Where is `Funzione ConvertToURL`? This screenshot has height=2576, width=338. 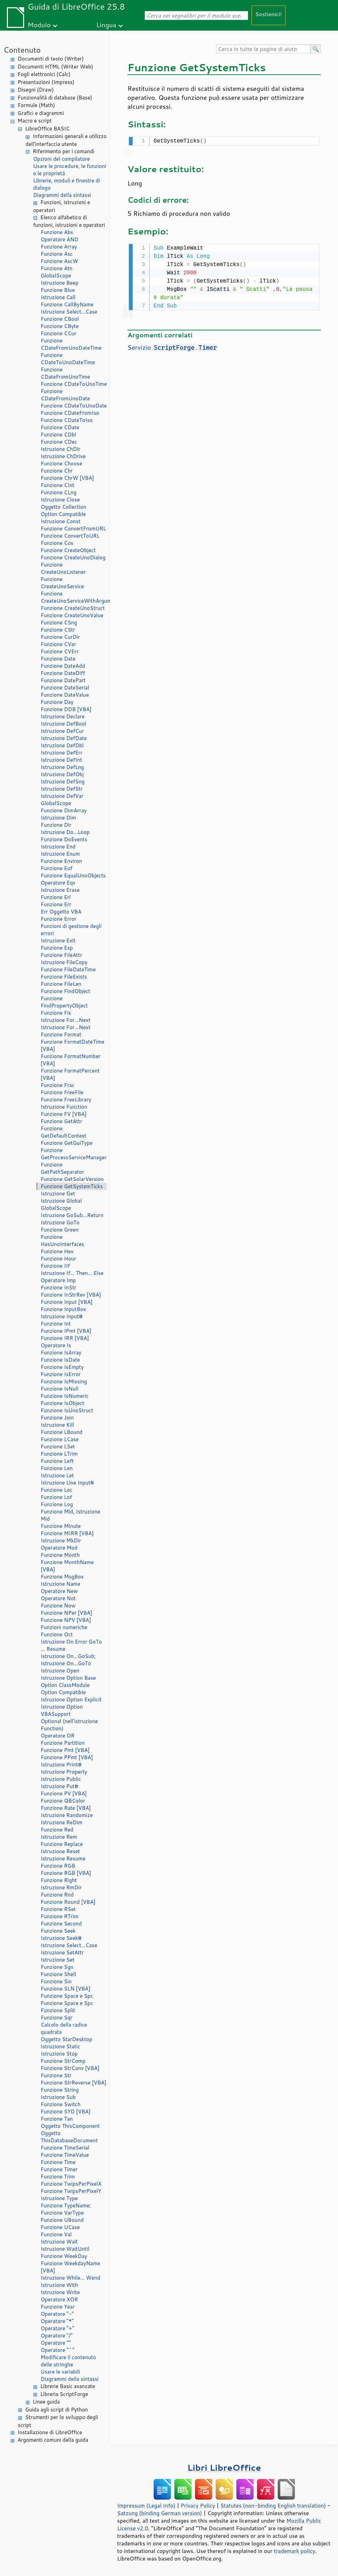 Funzione ConvertToURL is located at coordinates (70, 535).